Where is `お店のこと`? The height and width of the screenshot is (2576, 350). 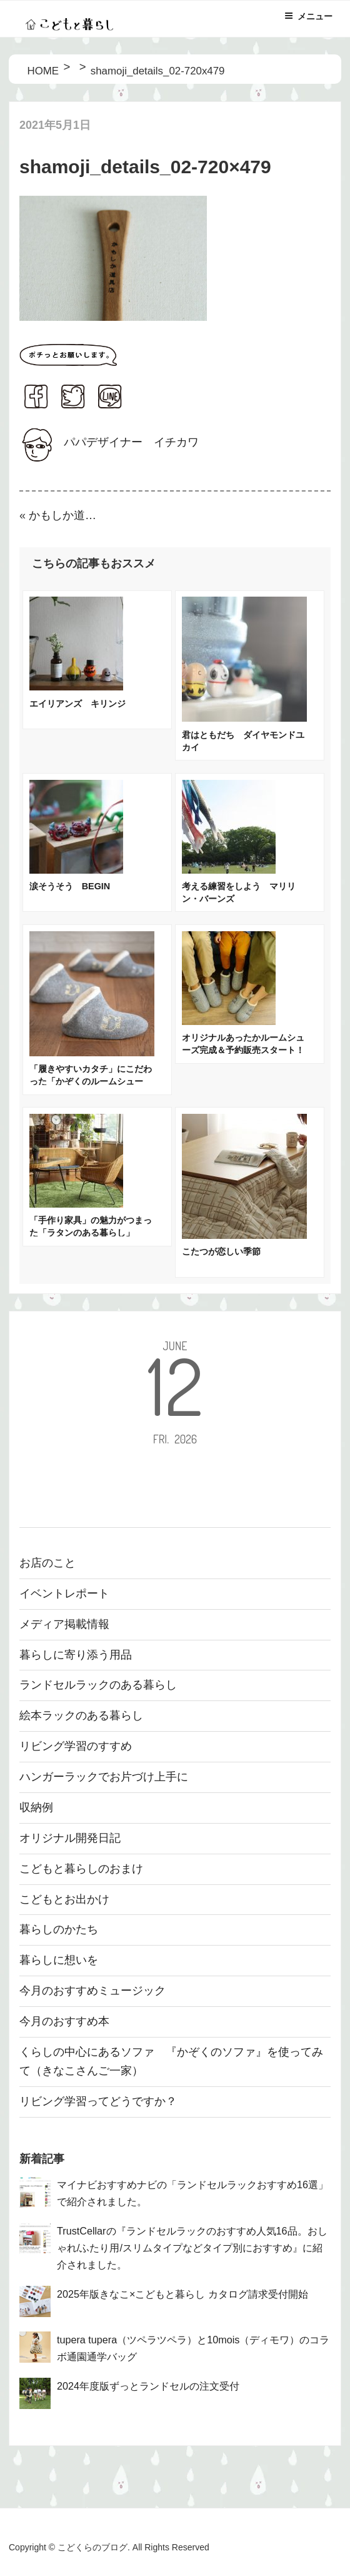
お店のこと is located at coordinates (47, 1563).